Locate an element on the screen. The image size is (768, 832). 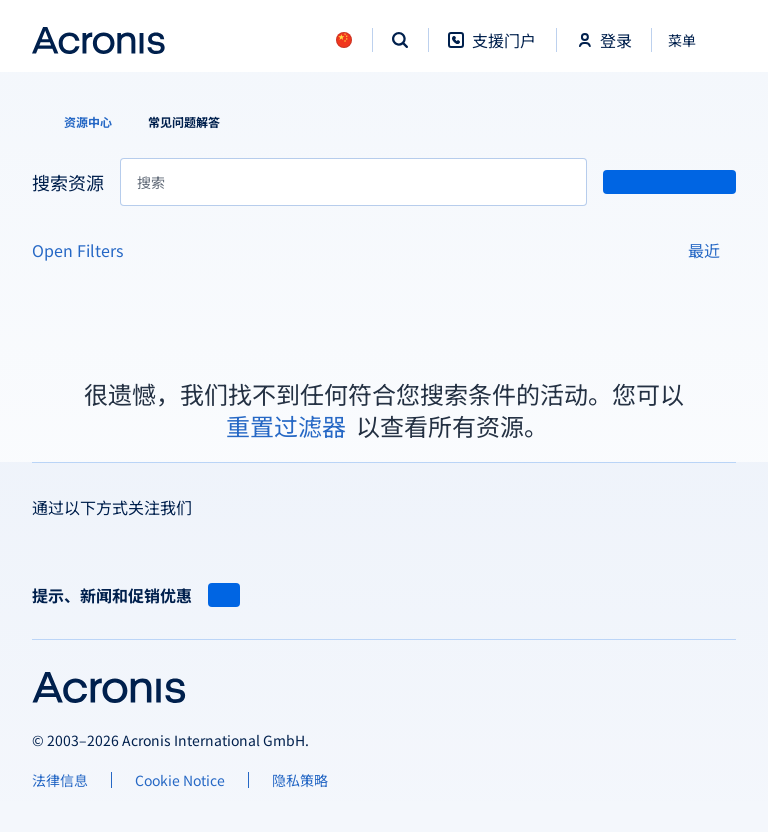
[隐私策略] is located at coordinates (300, 780).